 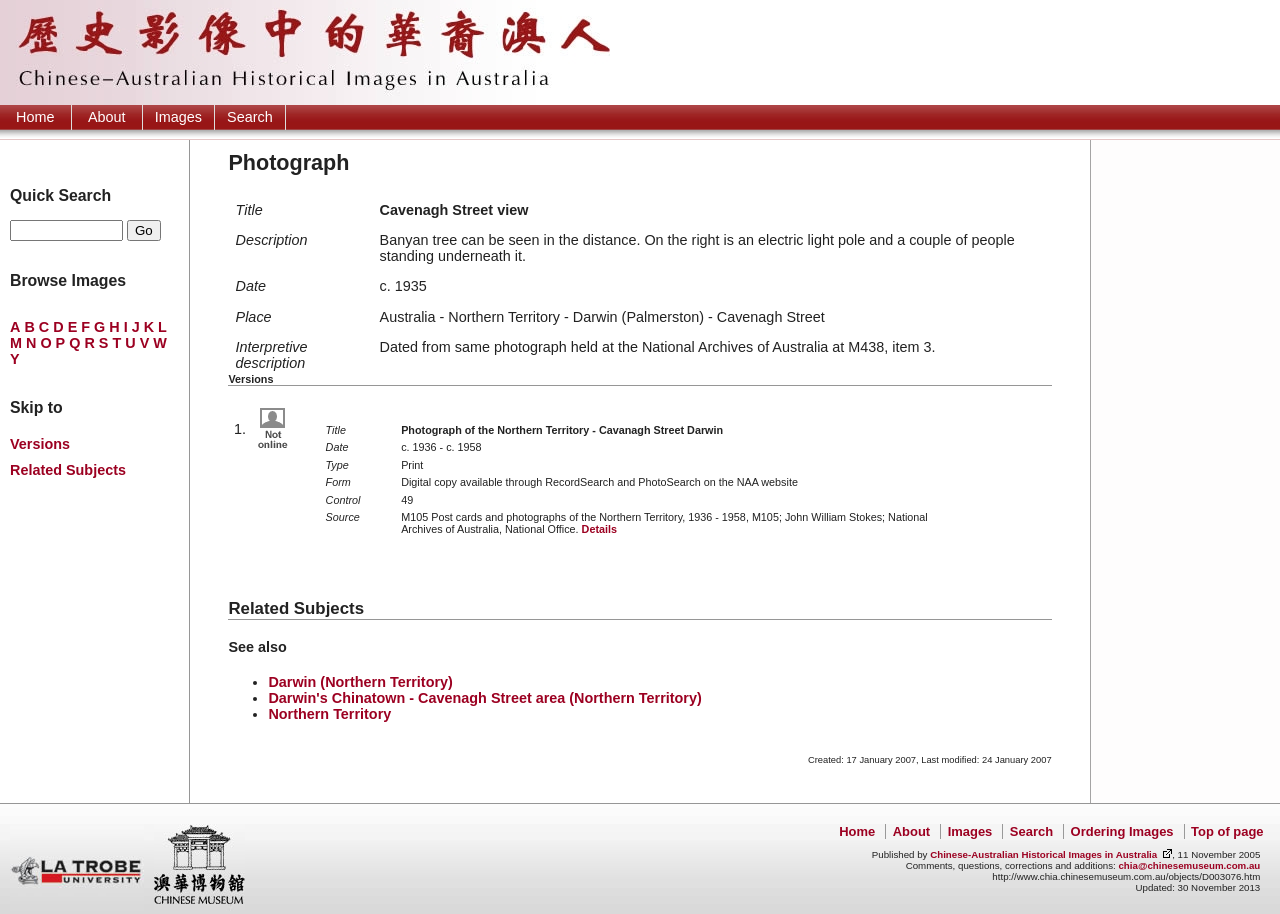 I want to click on Top of page, so click(x=1227, y=831).